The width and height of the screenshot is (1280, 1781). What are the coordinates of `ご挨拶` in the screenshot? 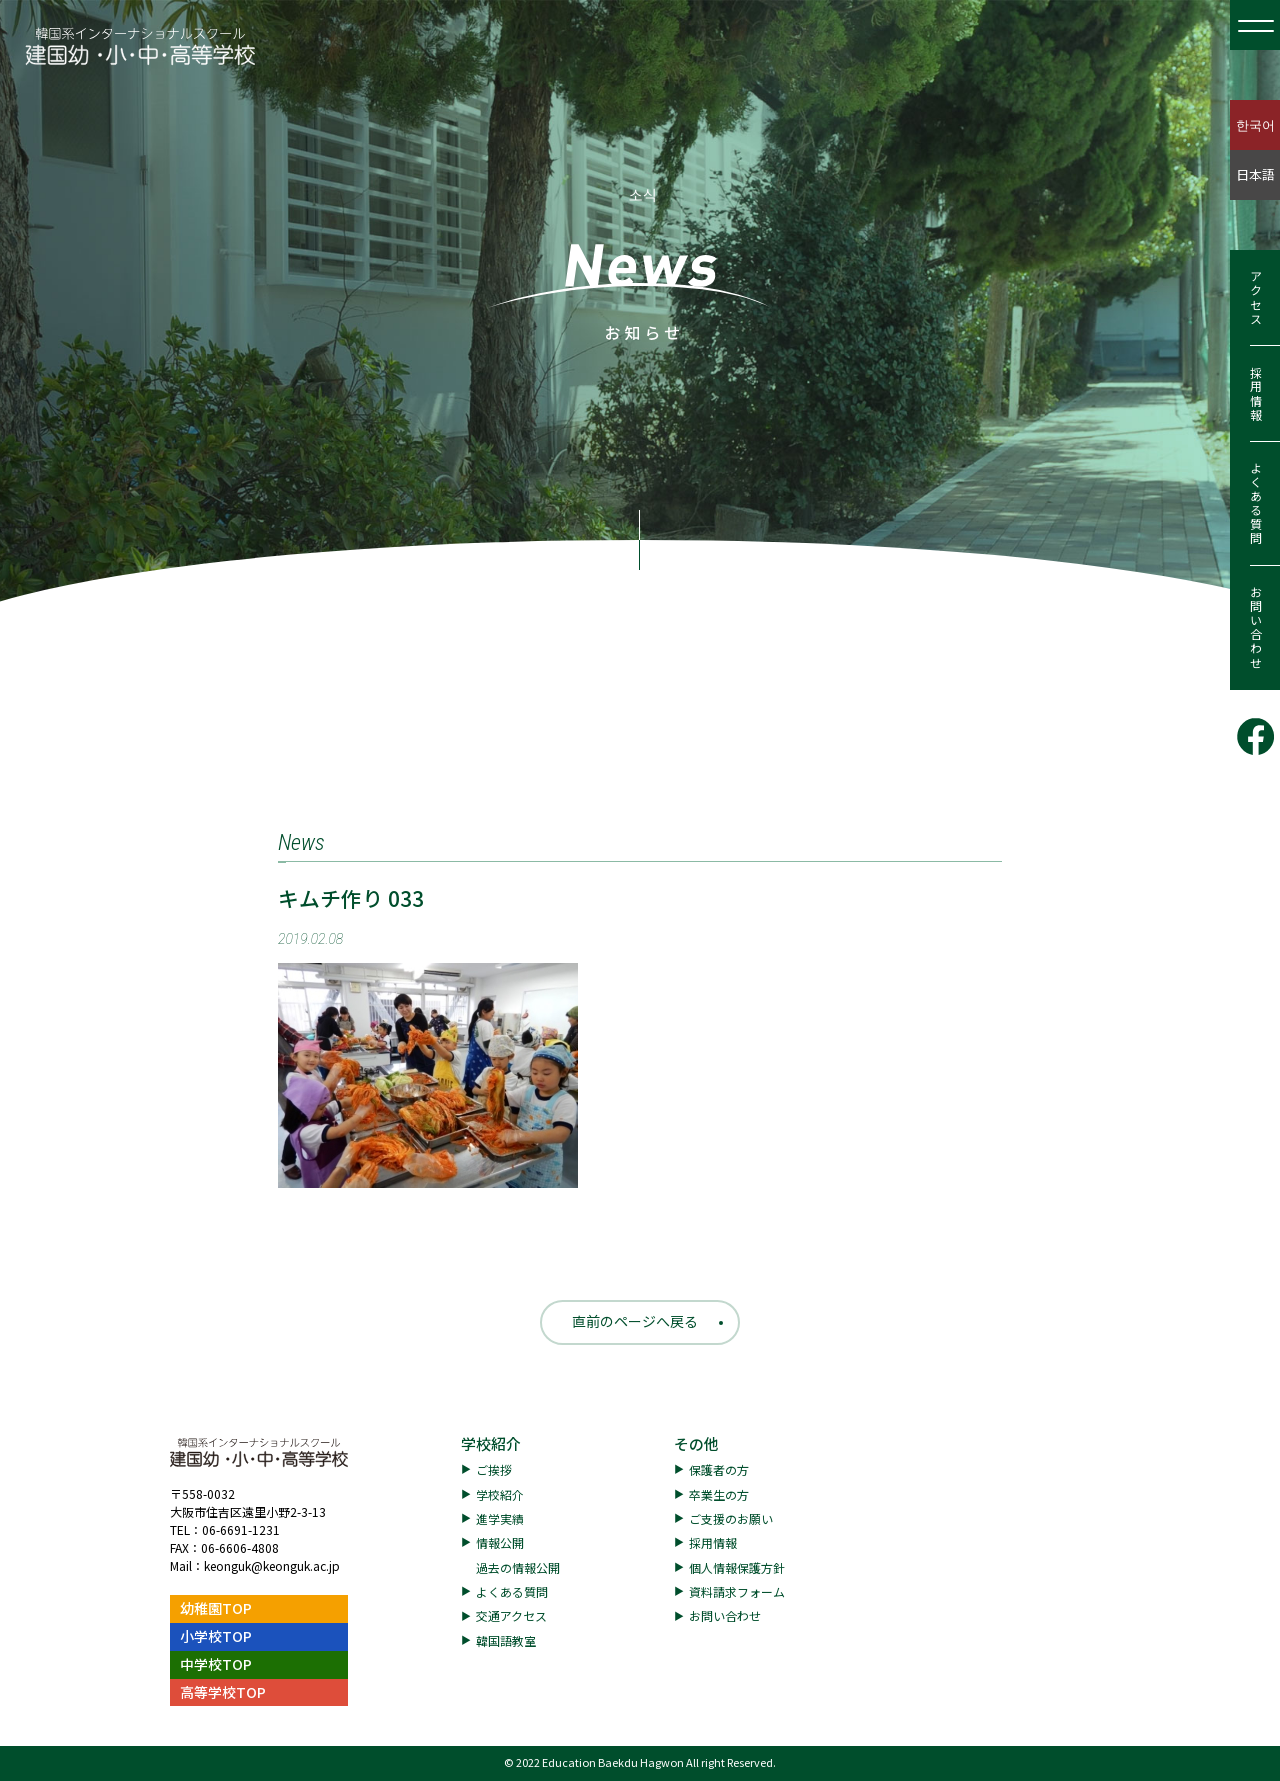 It's located at (494, 1469).